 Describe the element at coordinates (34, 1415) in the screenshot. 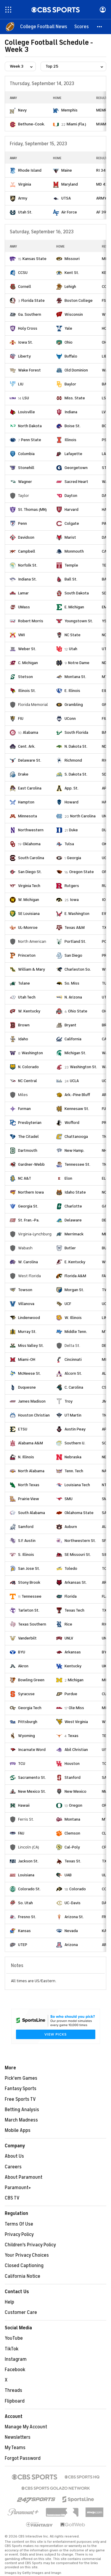

I see `Houston Christian` at that location.